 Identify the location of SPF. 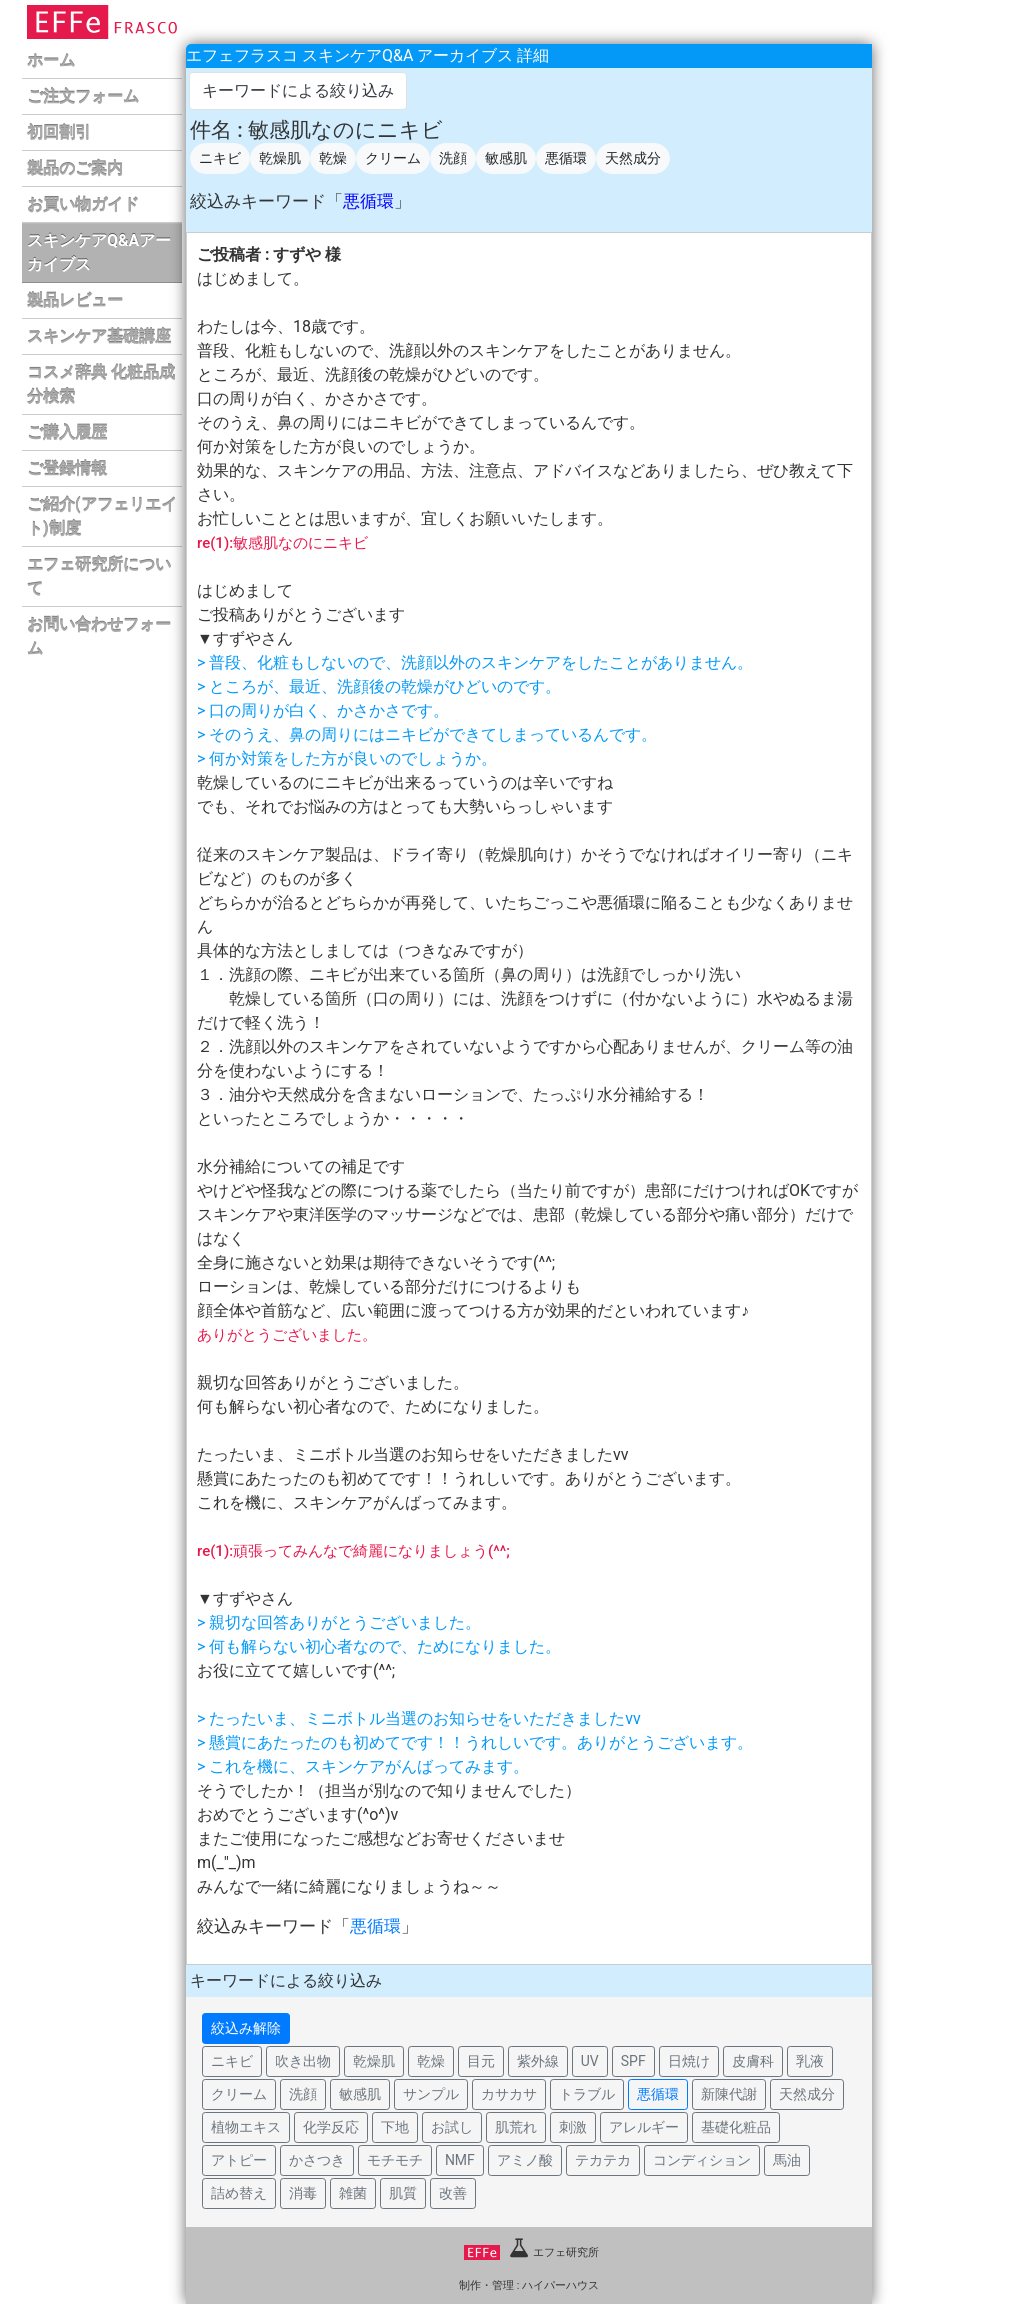
(633, 2061).